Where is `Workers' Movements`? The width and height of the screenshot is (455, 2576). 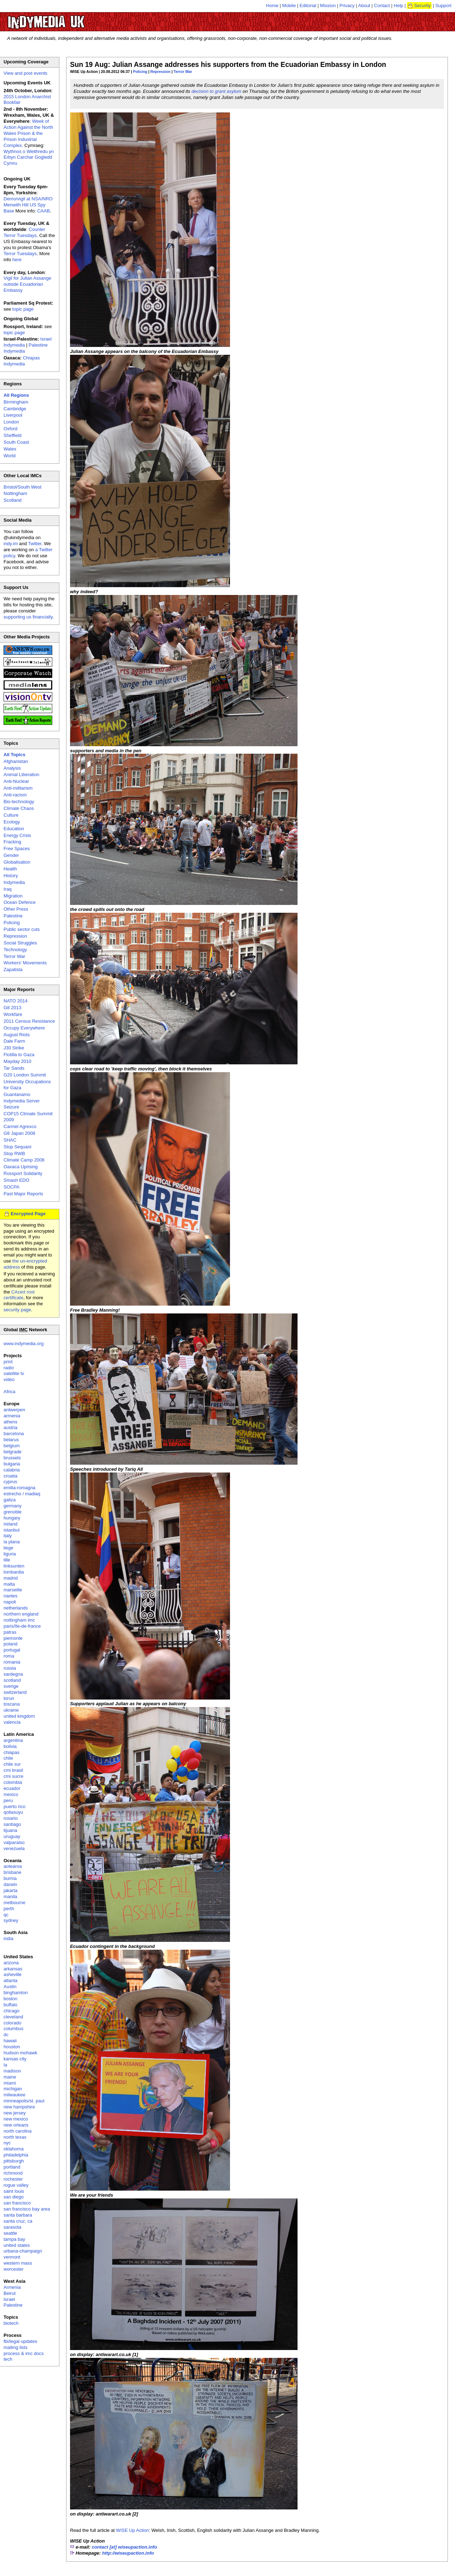 Workers' Movements is located at coordinates (25, 962).